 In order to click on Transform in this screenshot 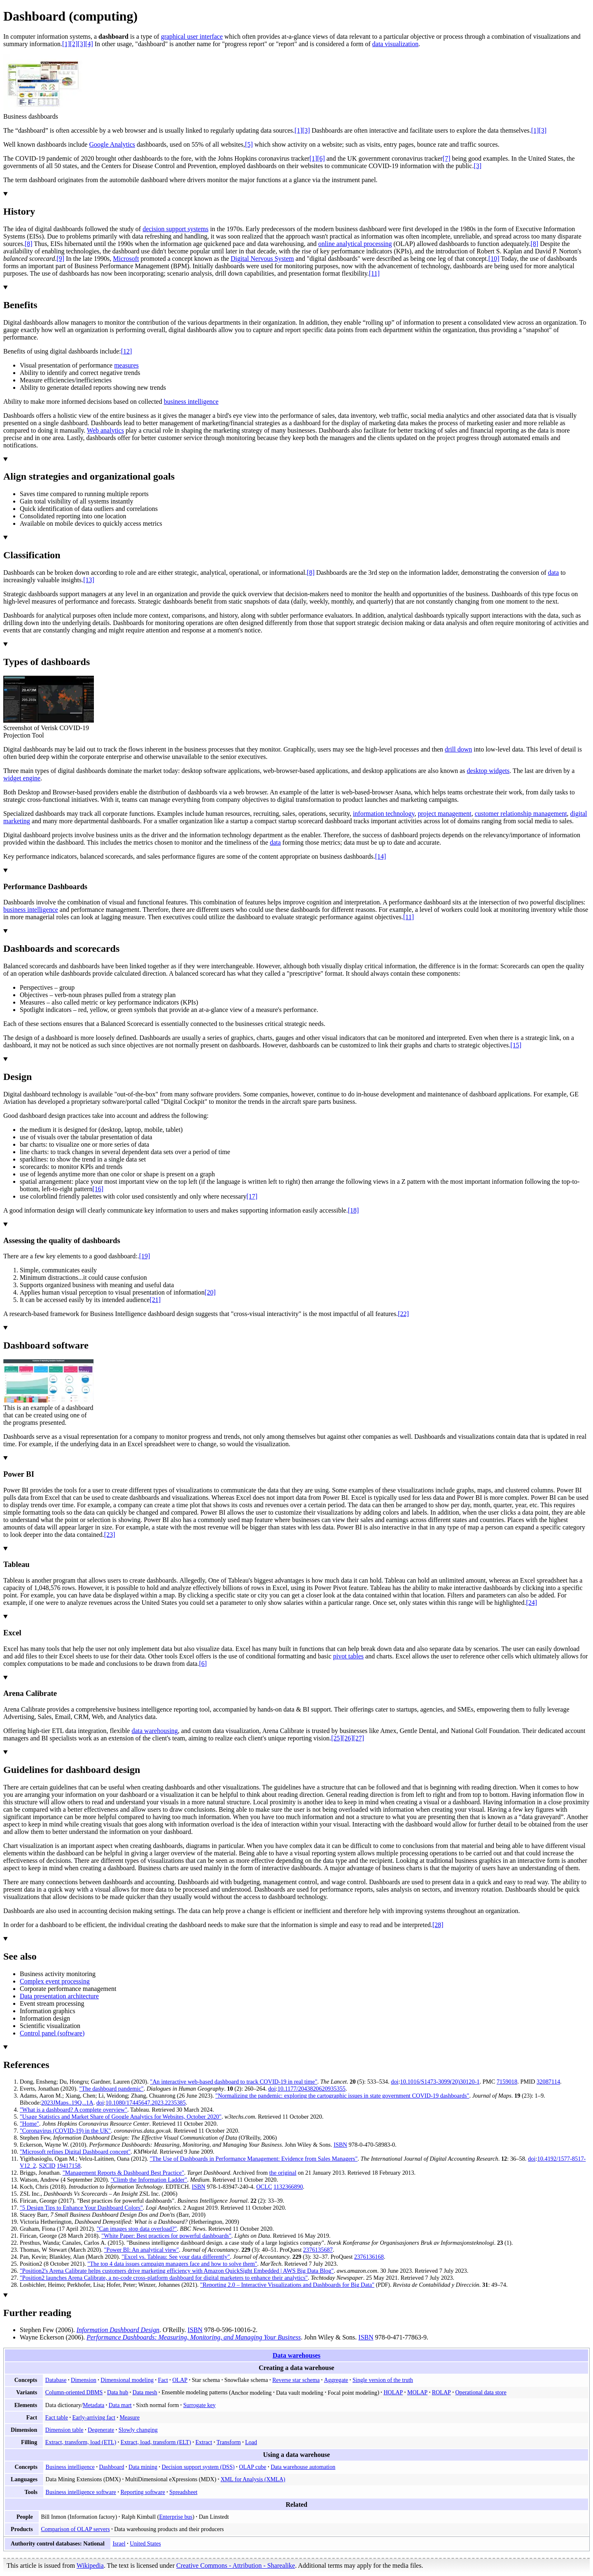, I will do `click(229, 2442)`.